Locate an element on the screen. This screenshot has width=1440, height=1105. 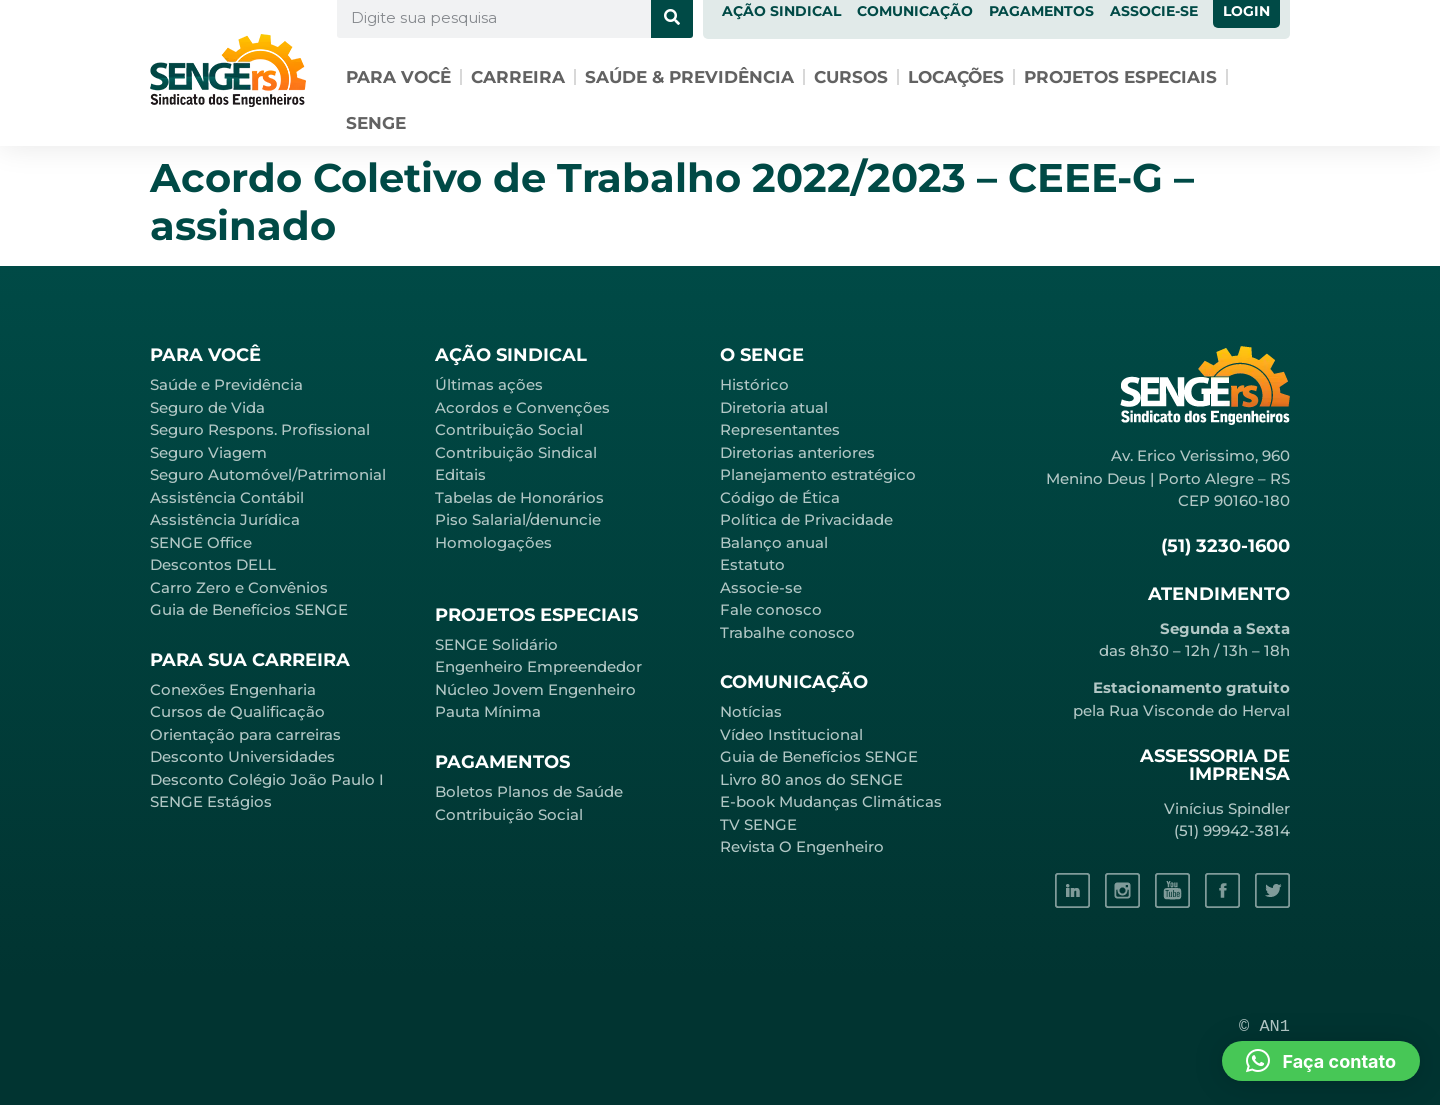
Boletos Planos de Saúde is located at coordinates (529, 791).